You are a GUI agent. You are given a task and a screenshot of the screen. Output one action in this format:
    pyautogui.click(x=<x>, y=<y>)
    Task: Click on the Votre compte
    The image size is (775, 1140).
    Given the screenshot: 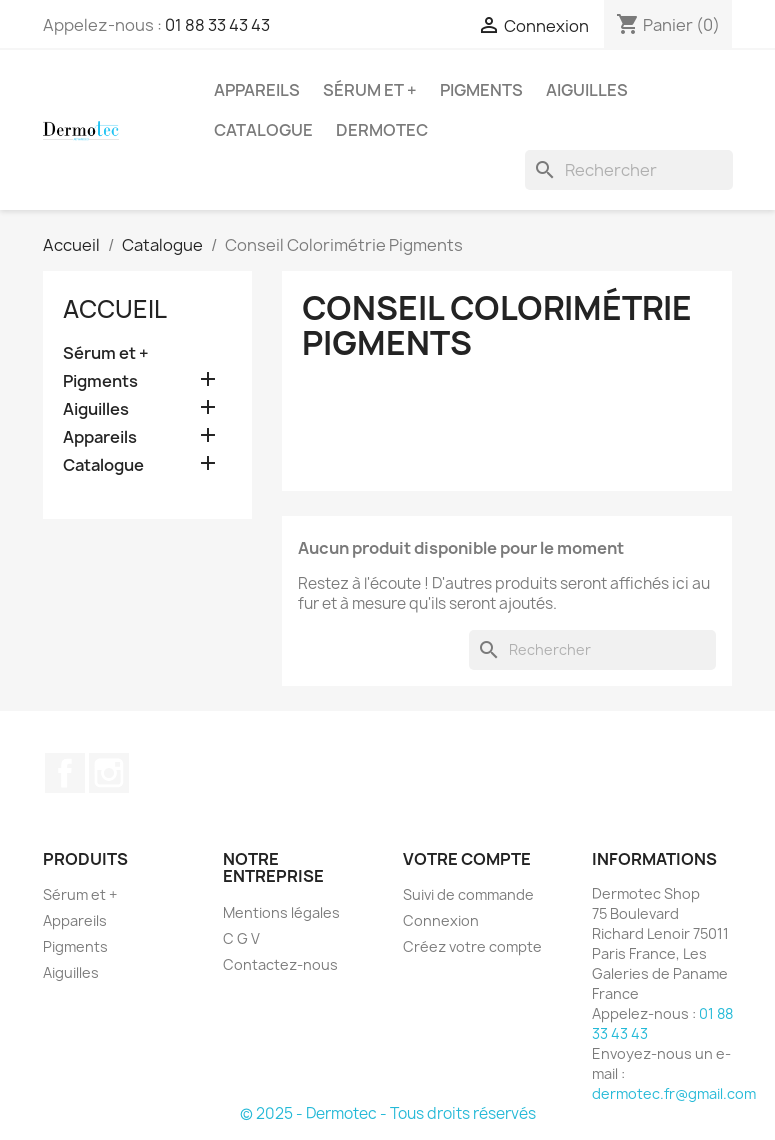 What is the action you would take?
    pyautogui.click(x=467, y=859)
    